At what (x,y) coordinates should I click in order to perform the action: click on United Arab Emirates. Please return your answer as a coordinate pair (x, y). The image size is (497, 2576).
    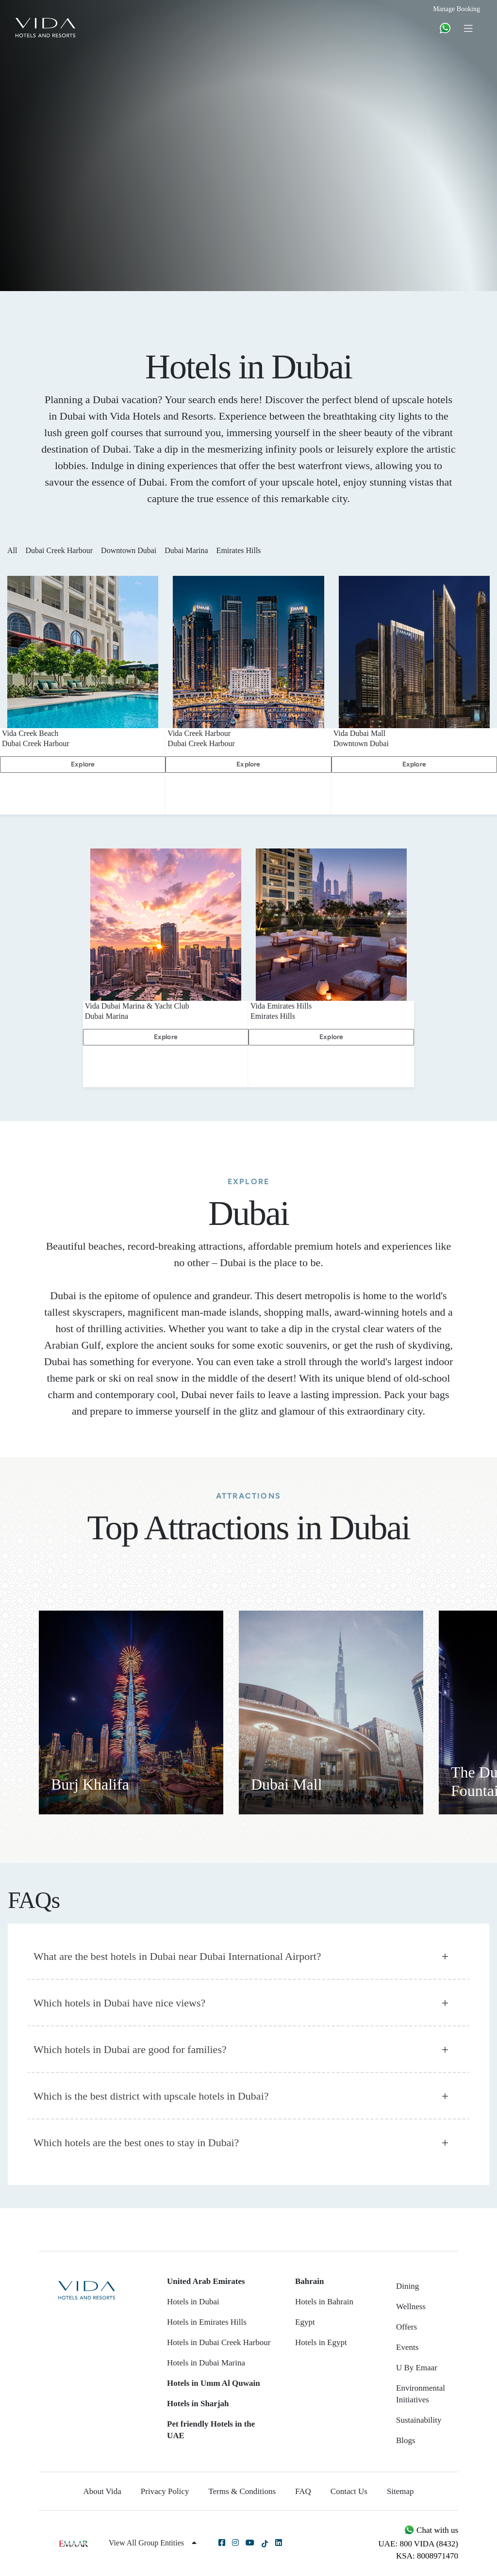
    Looking at the image, I should click on (206, 2281).